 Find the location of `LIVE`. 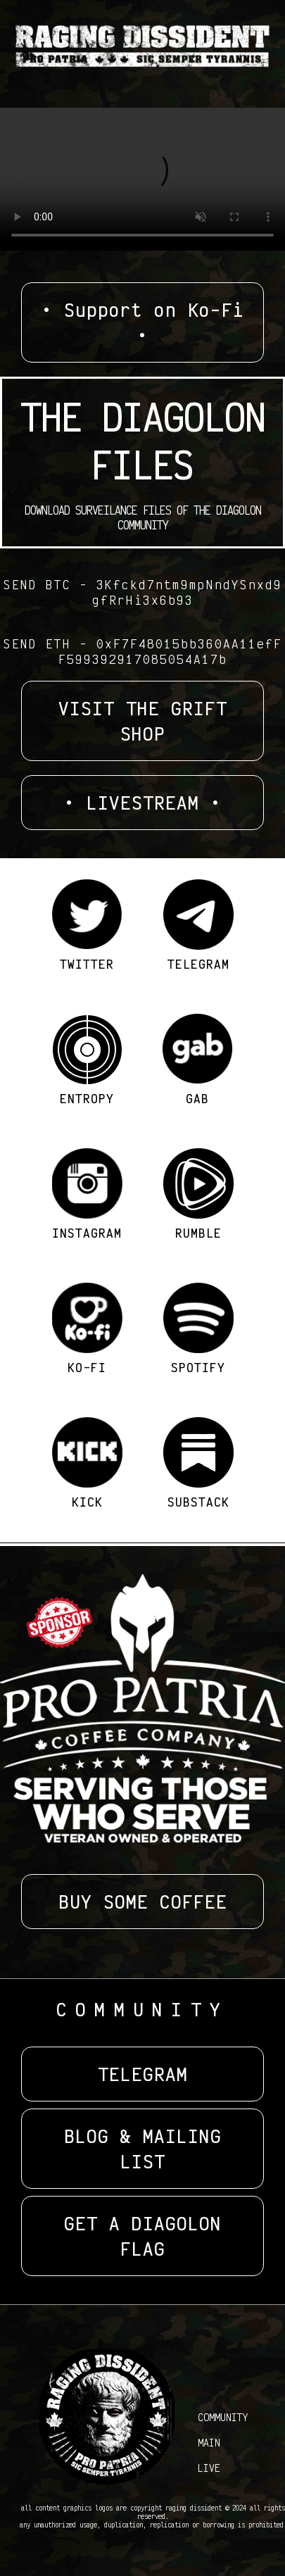

LIVE is located at coordinates (209, 2467).